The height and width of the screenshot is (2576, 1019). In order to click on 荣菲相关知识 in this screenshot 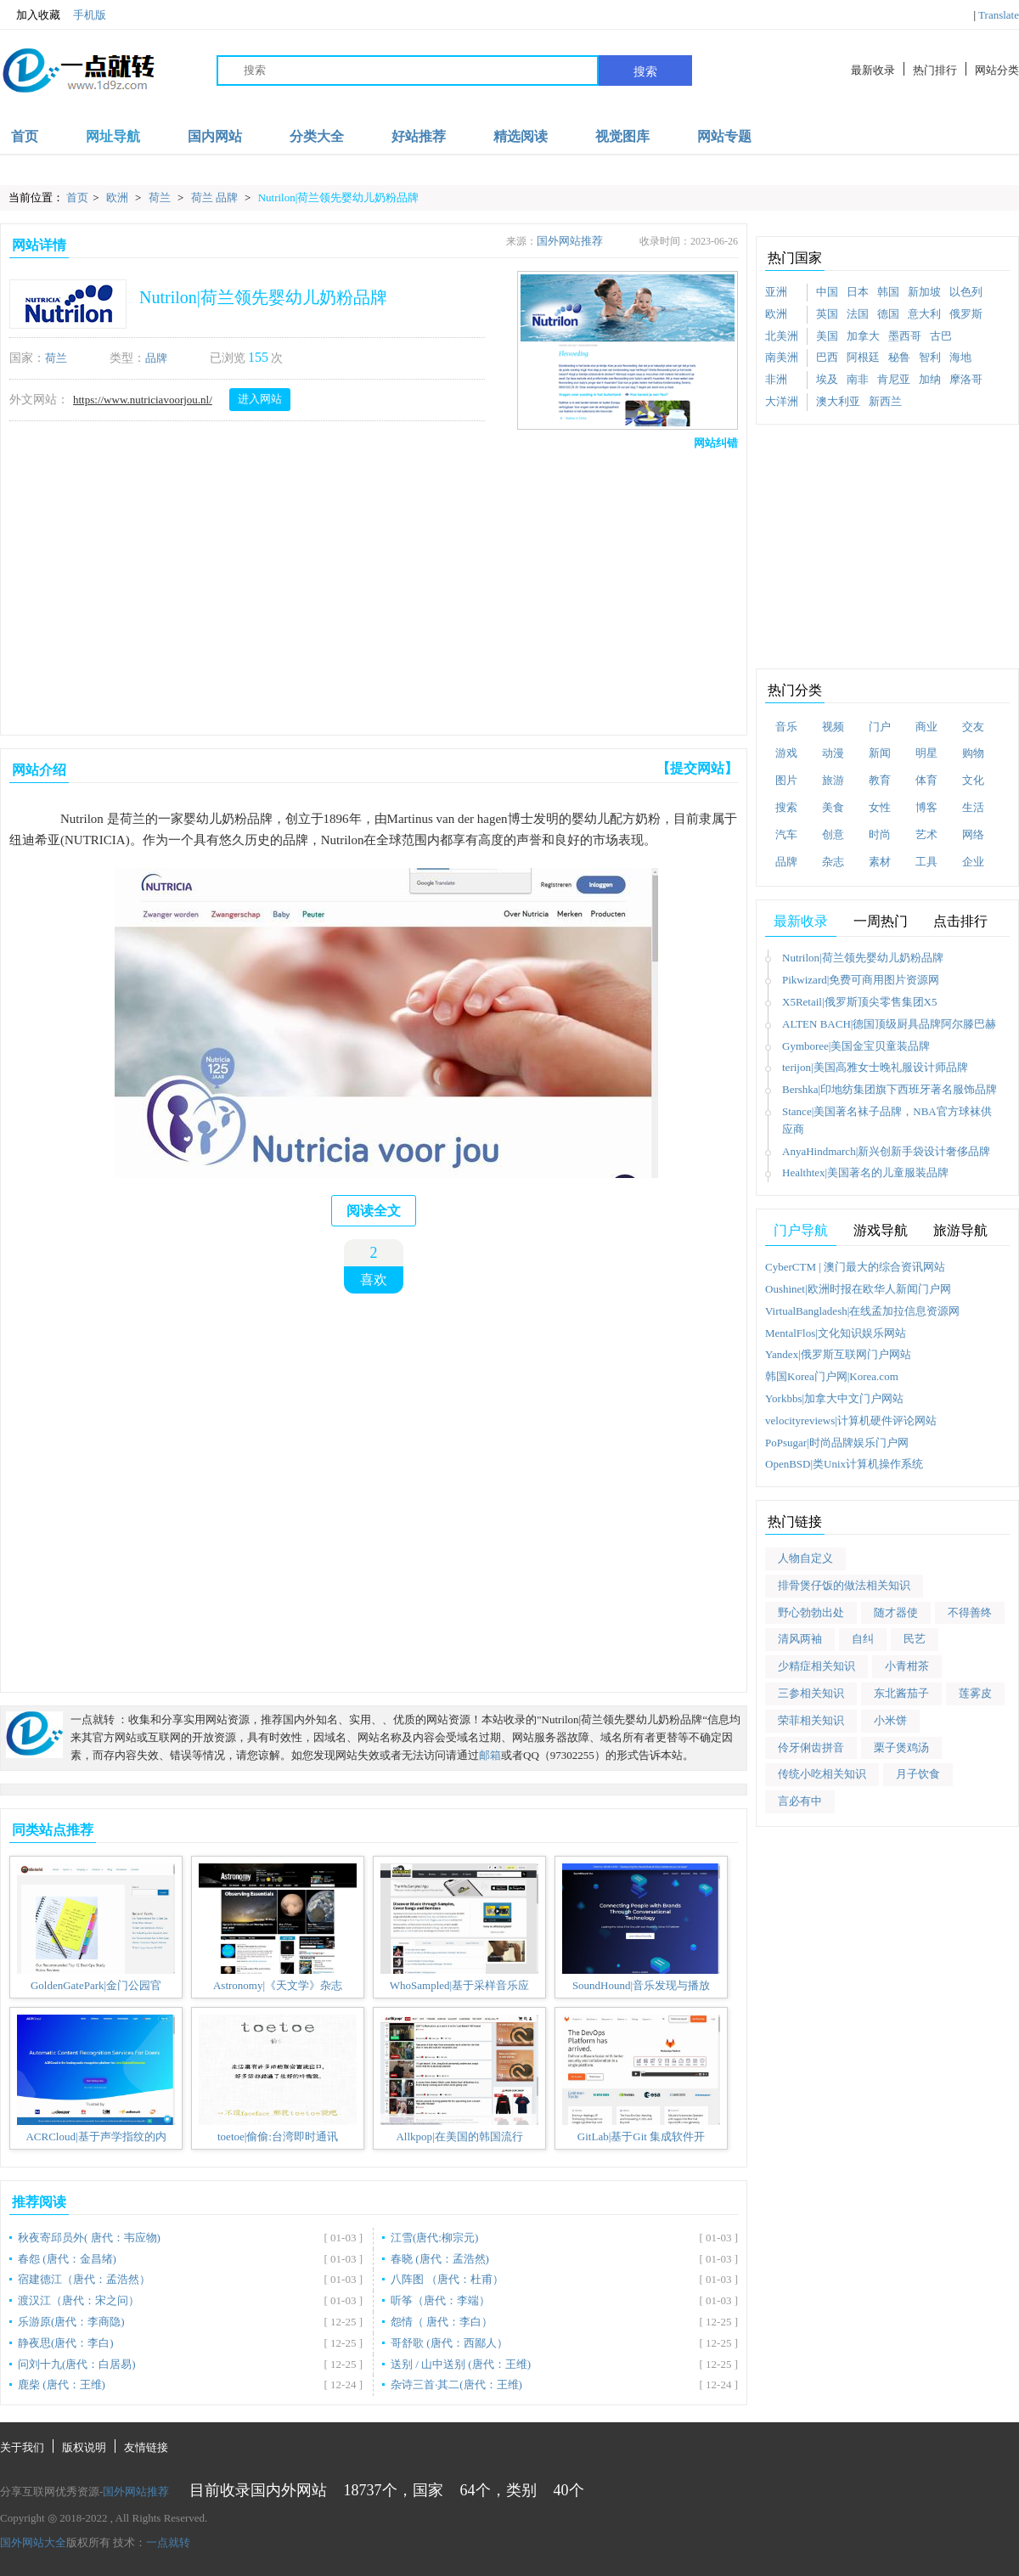, I will do `click(811, 1720)`.